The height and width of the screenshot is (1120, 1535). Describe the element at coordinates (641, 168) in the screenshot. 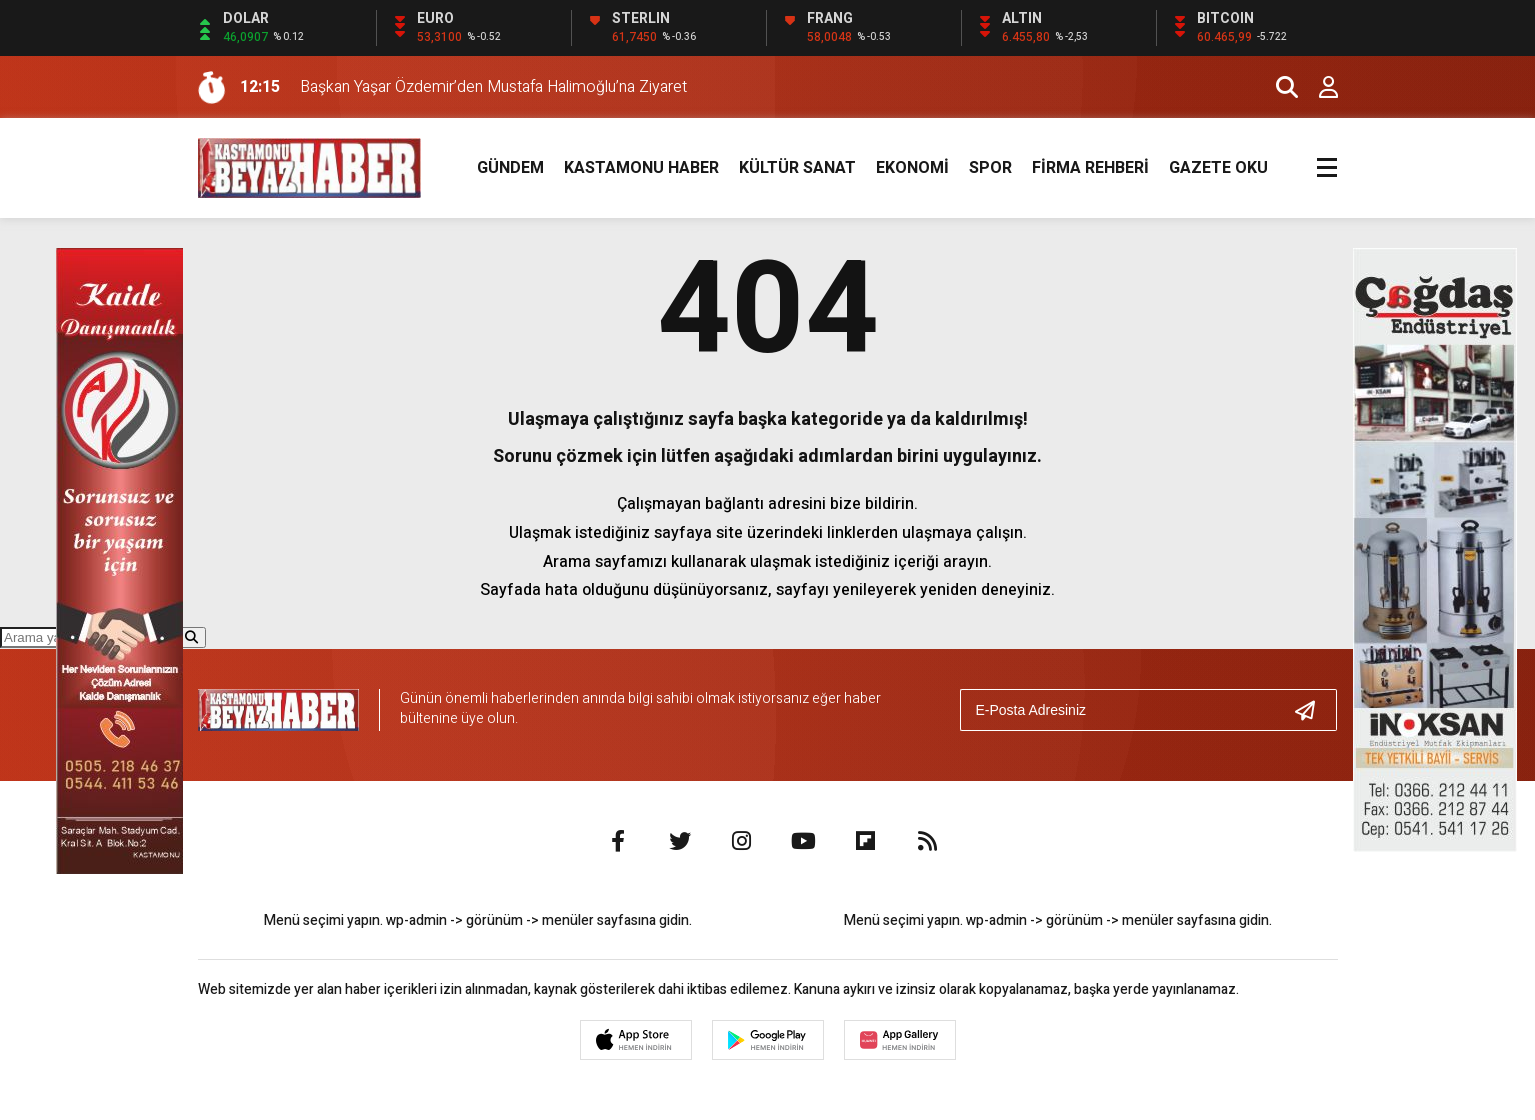

I see `KASTAMONU HABER` at that location.